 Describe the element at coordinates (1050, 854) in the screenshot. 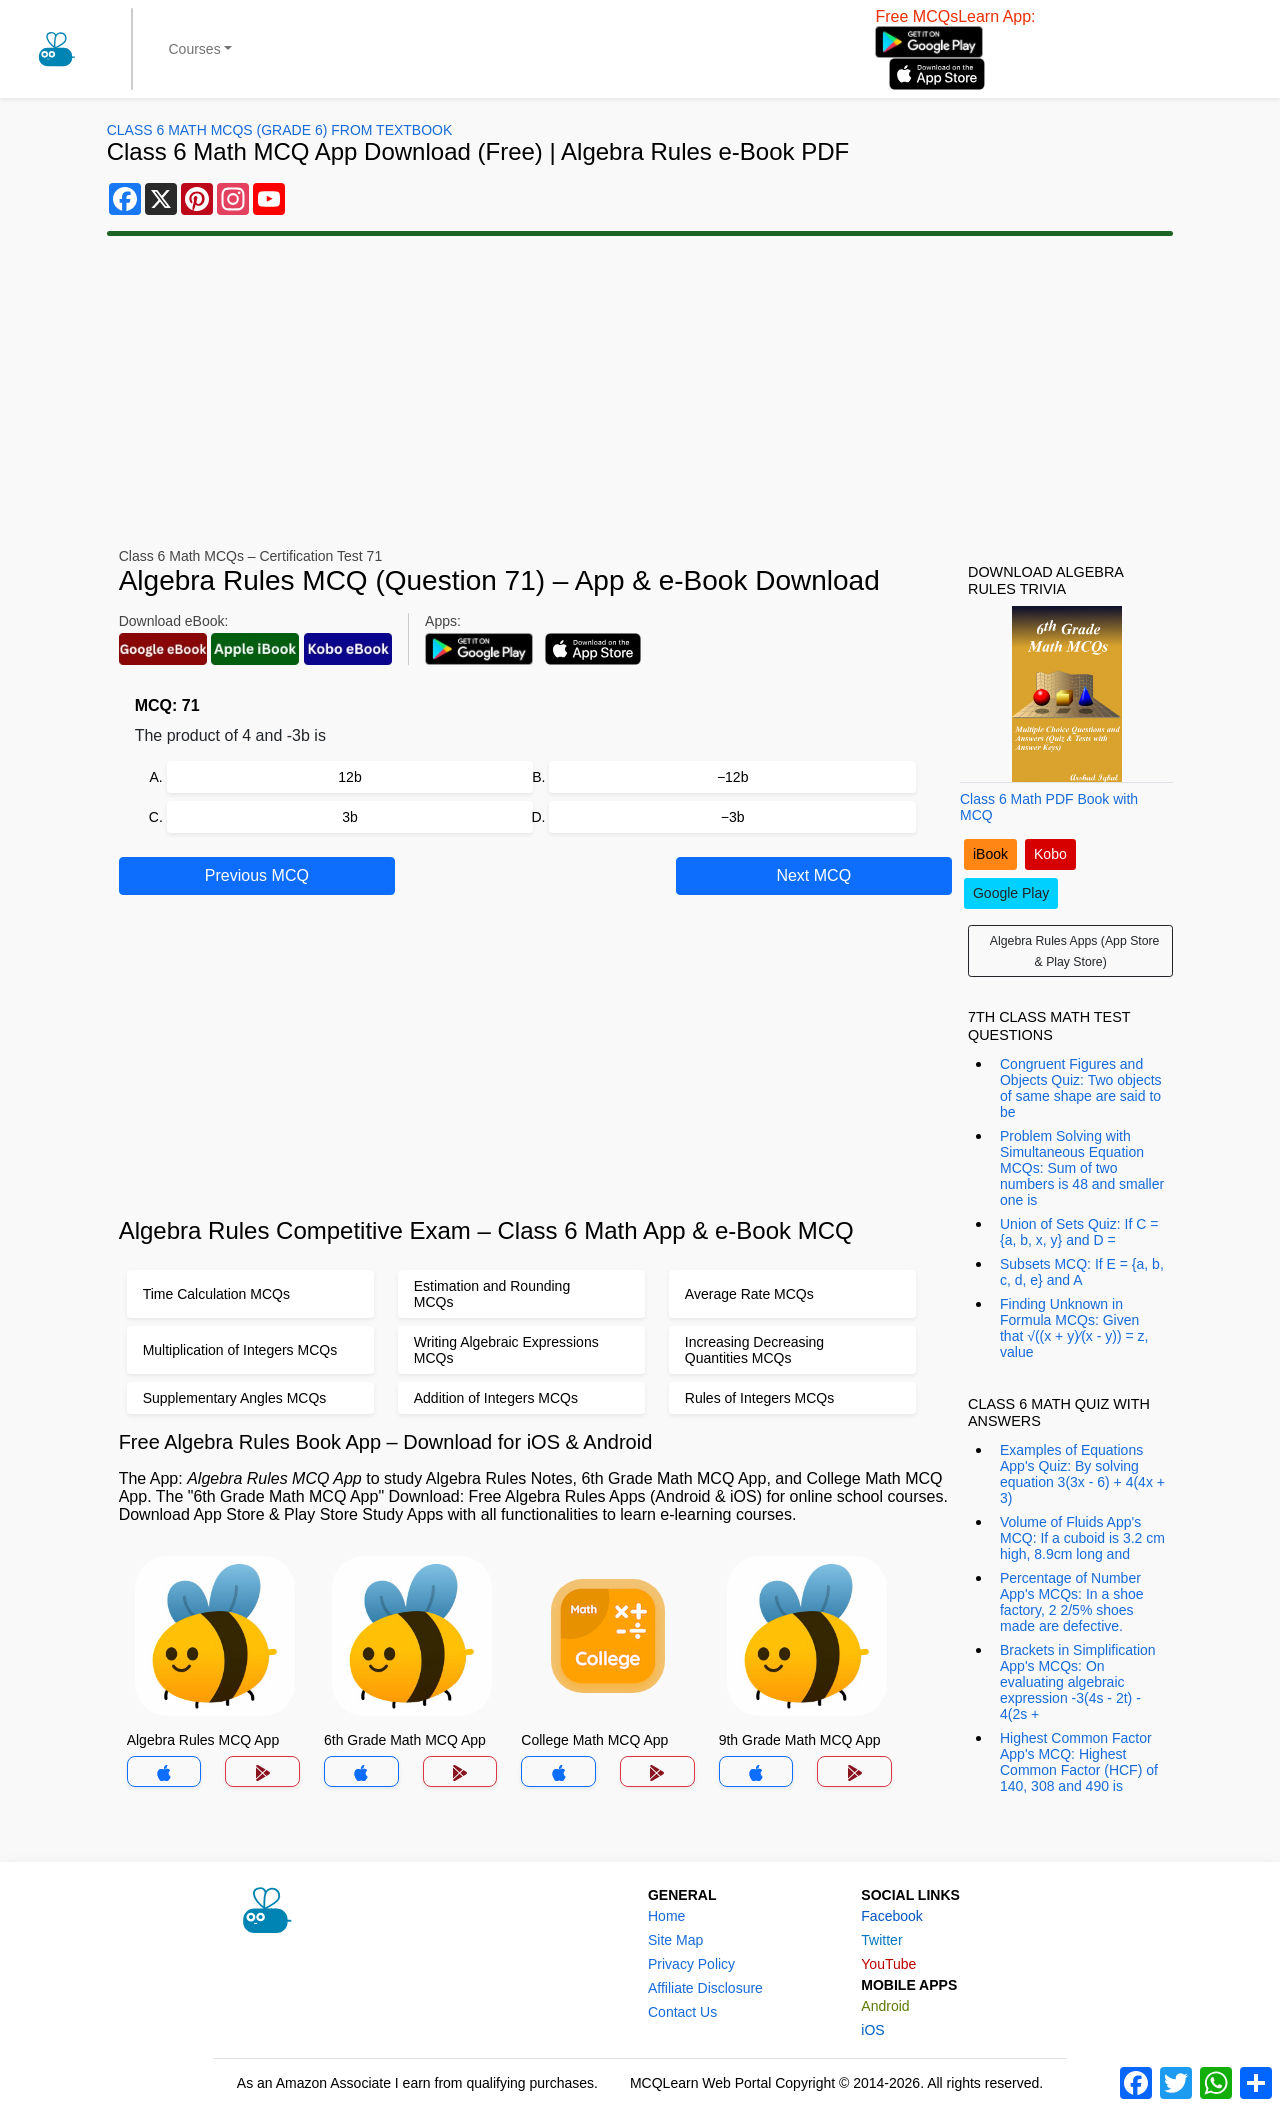

I see `Kobo` at that location.